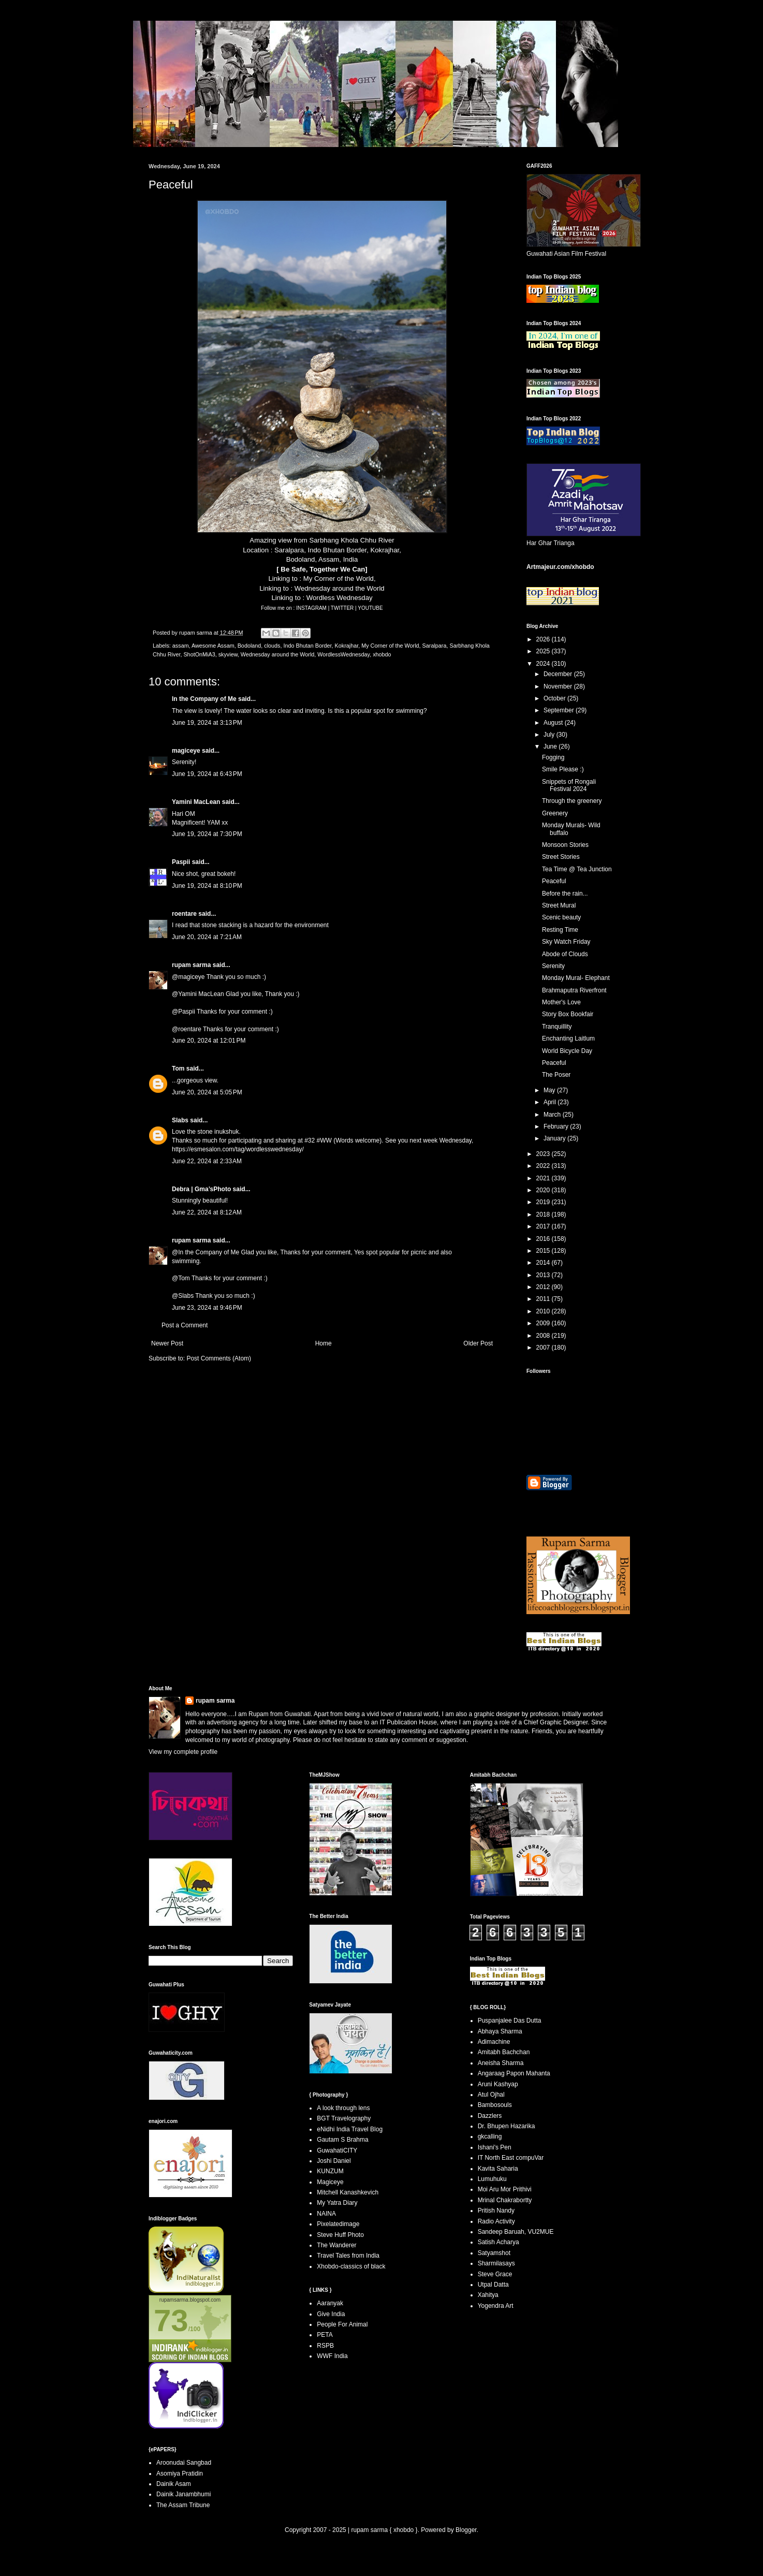  Describe the element at coordinates (496, 2263) in the screenshot. I see `Sharmilasays` at that location.